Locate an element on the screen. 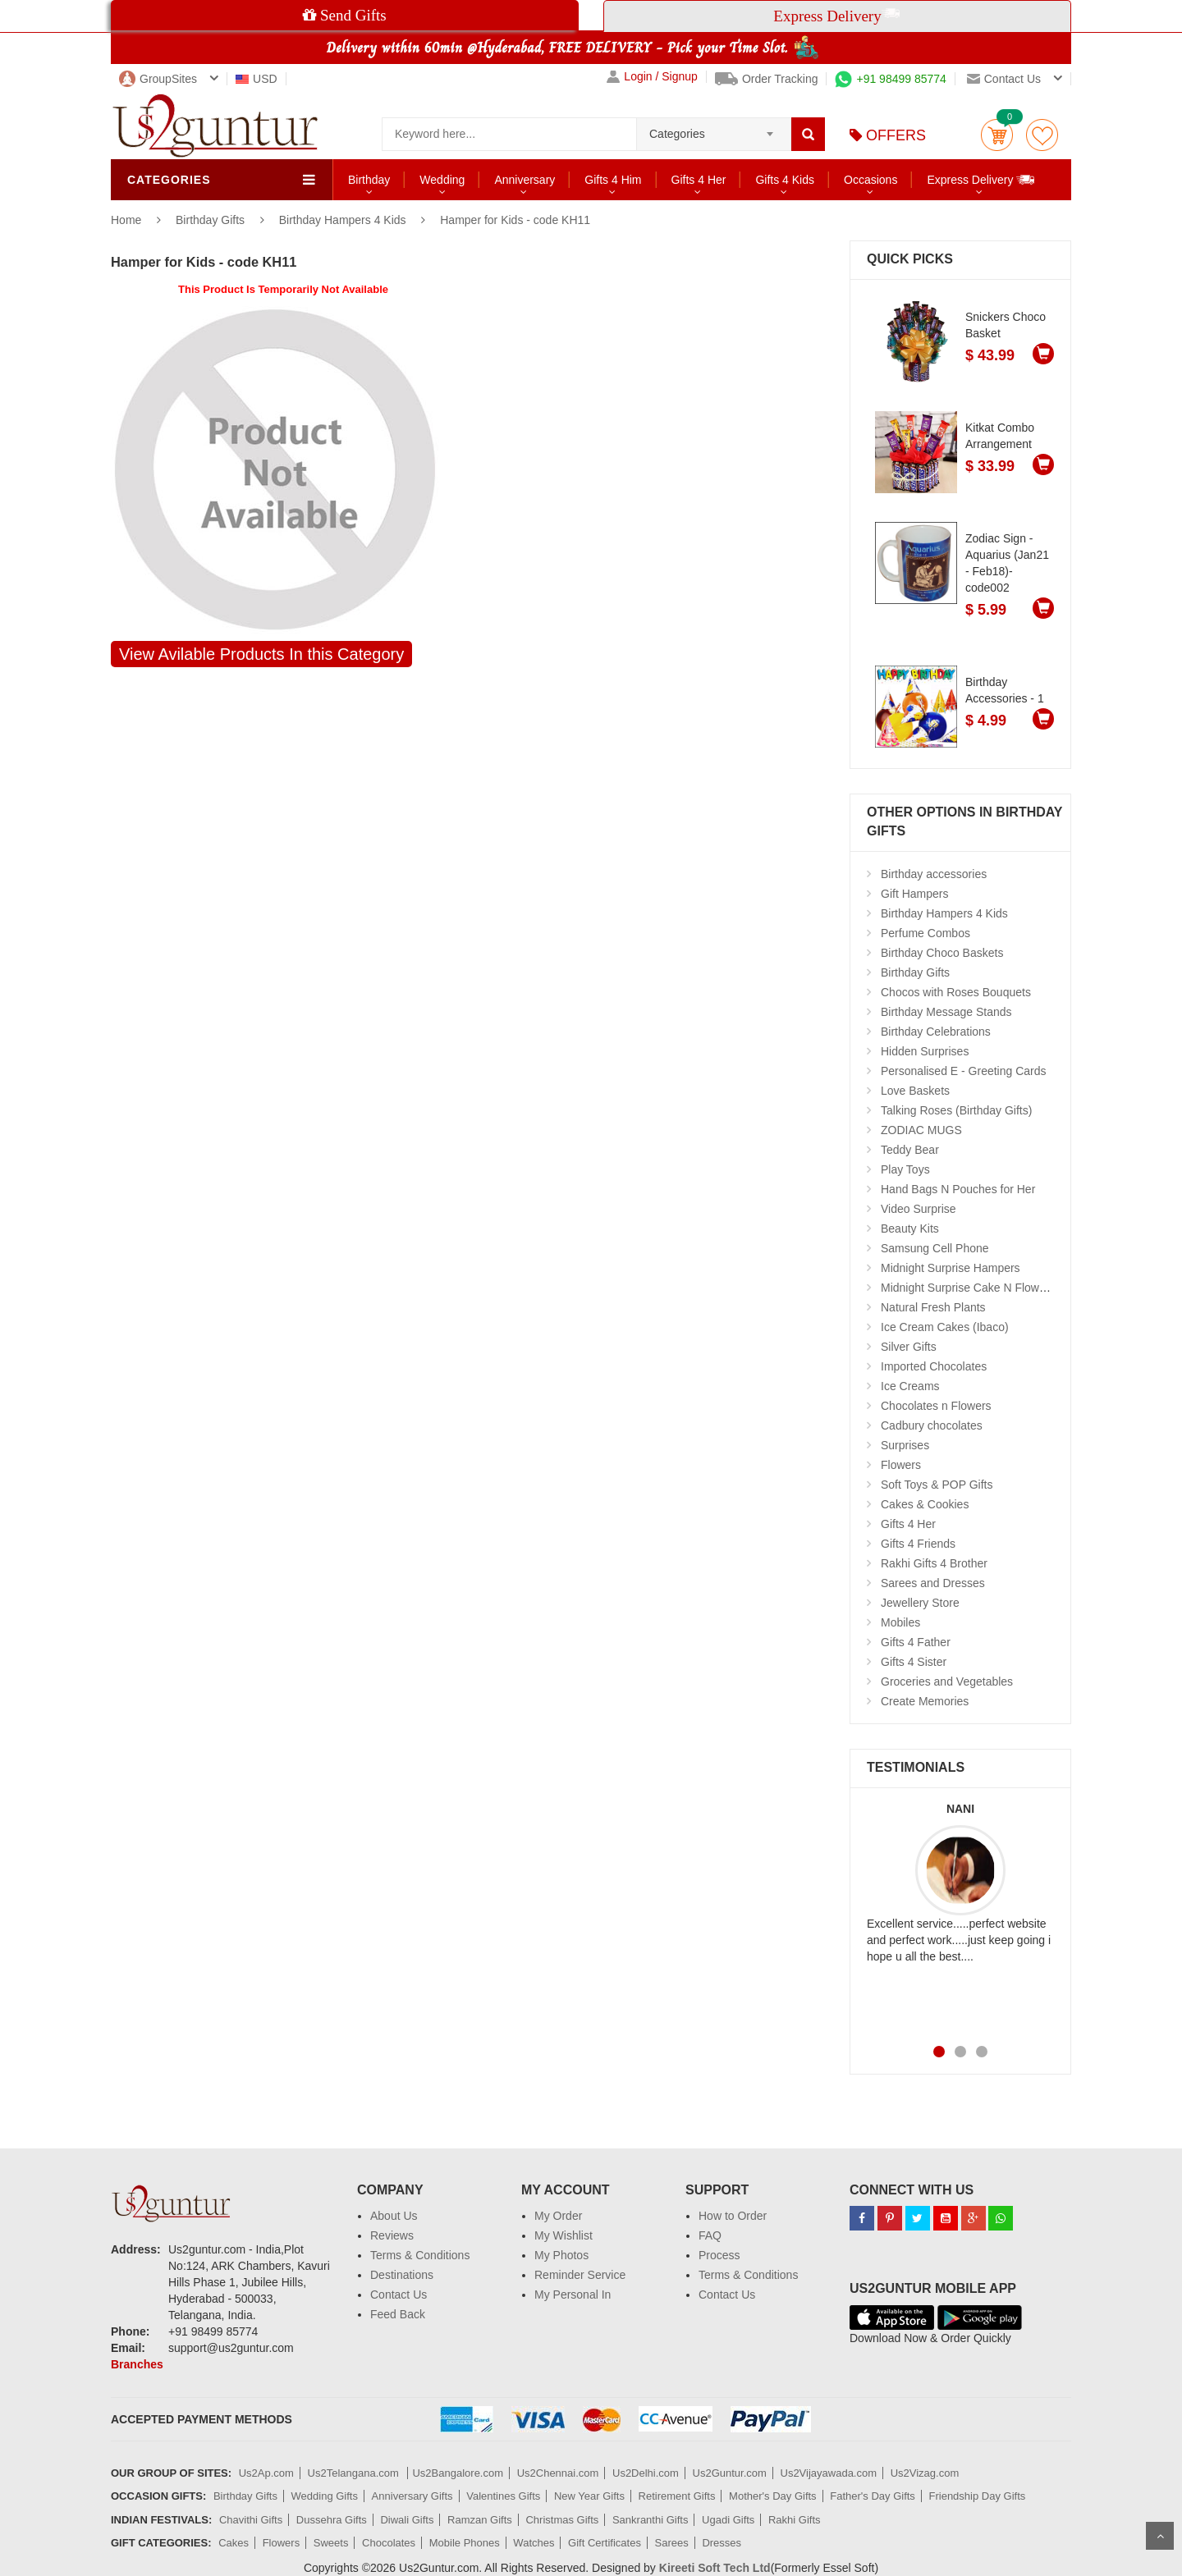 Image resolution: width=1182 pixels, height=2576 pixels. Reviews is located at coordinates (392, 2235).